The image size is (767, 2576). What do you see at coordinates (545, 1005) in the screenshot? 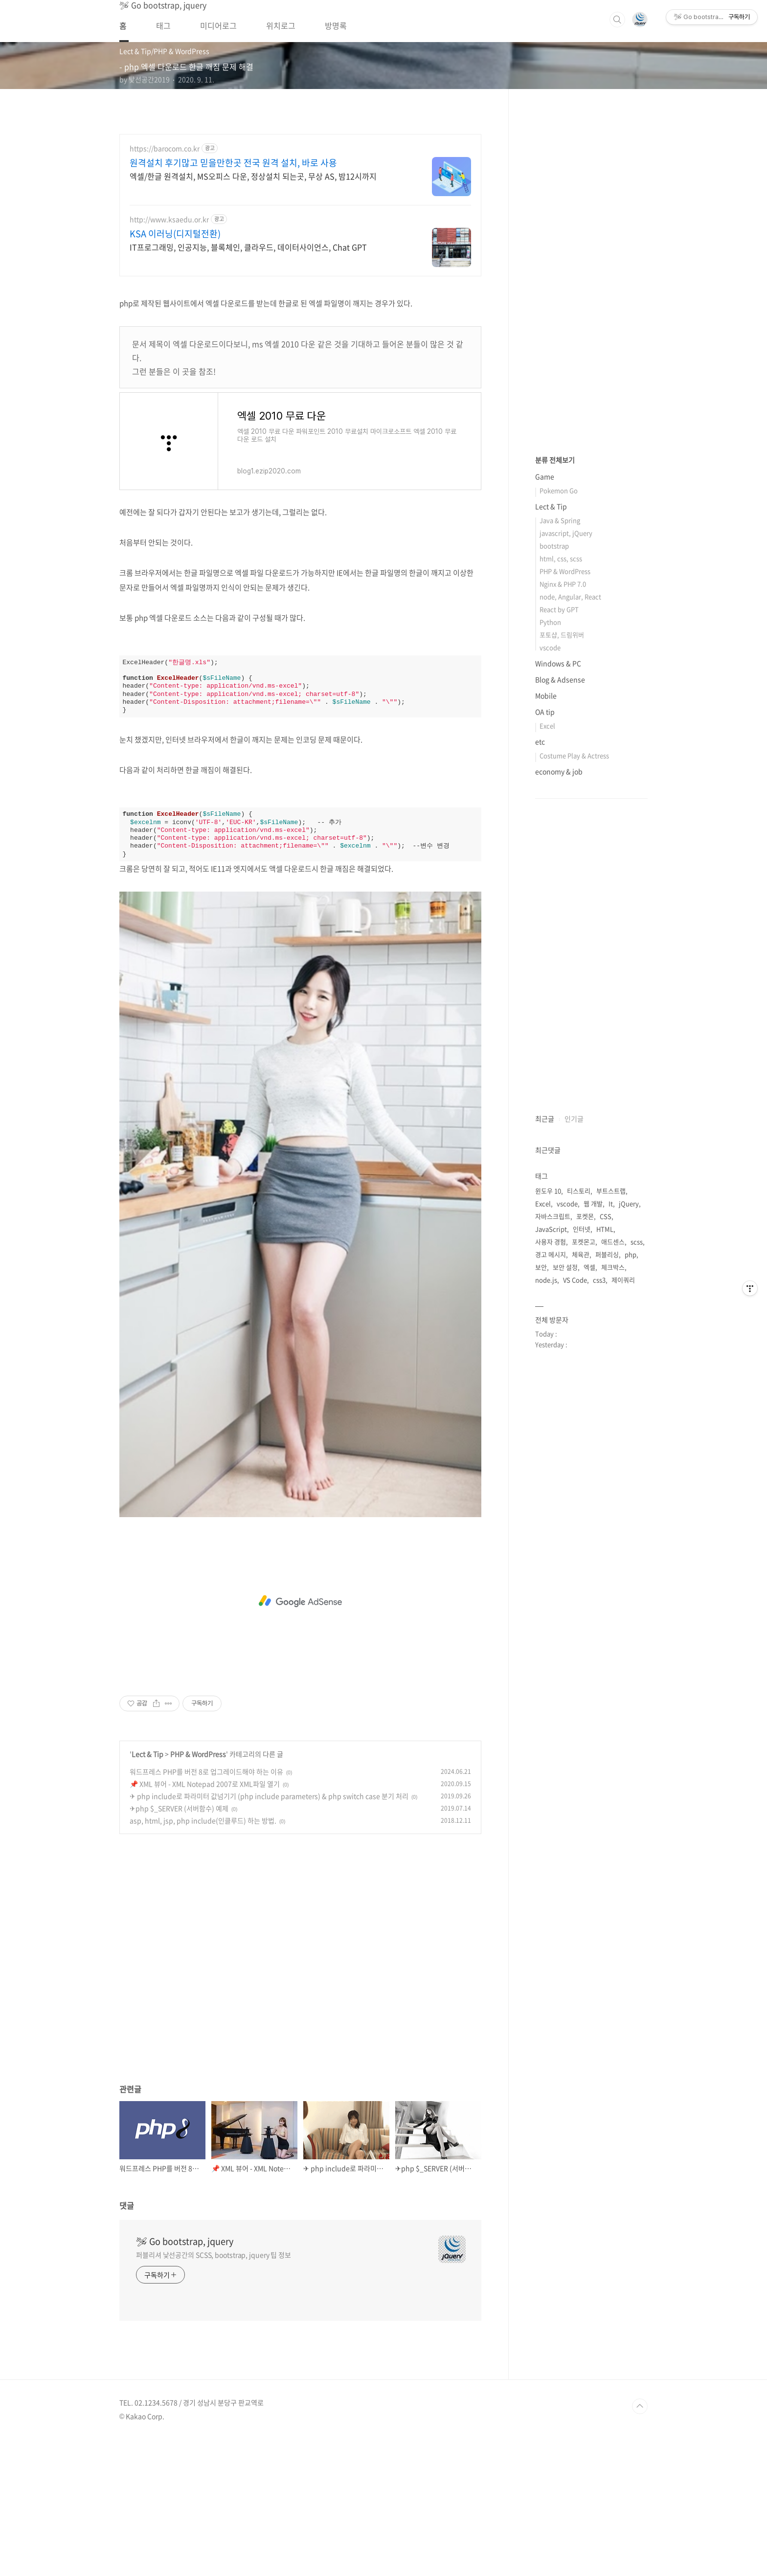
I see `OA tip` at bounding box center [545, 1005].